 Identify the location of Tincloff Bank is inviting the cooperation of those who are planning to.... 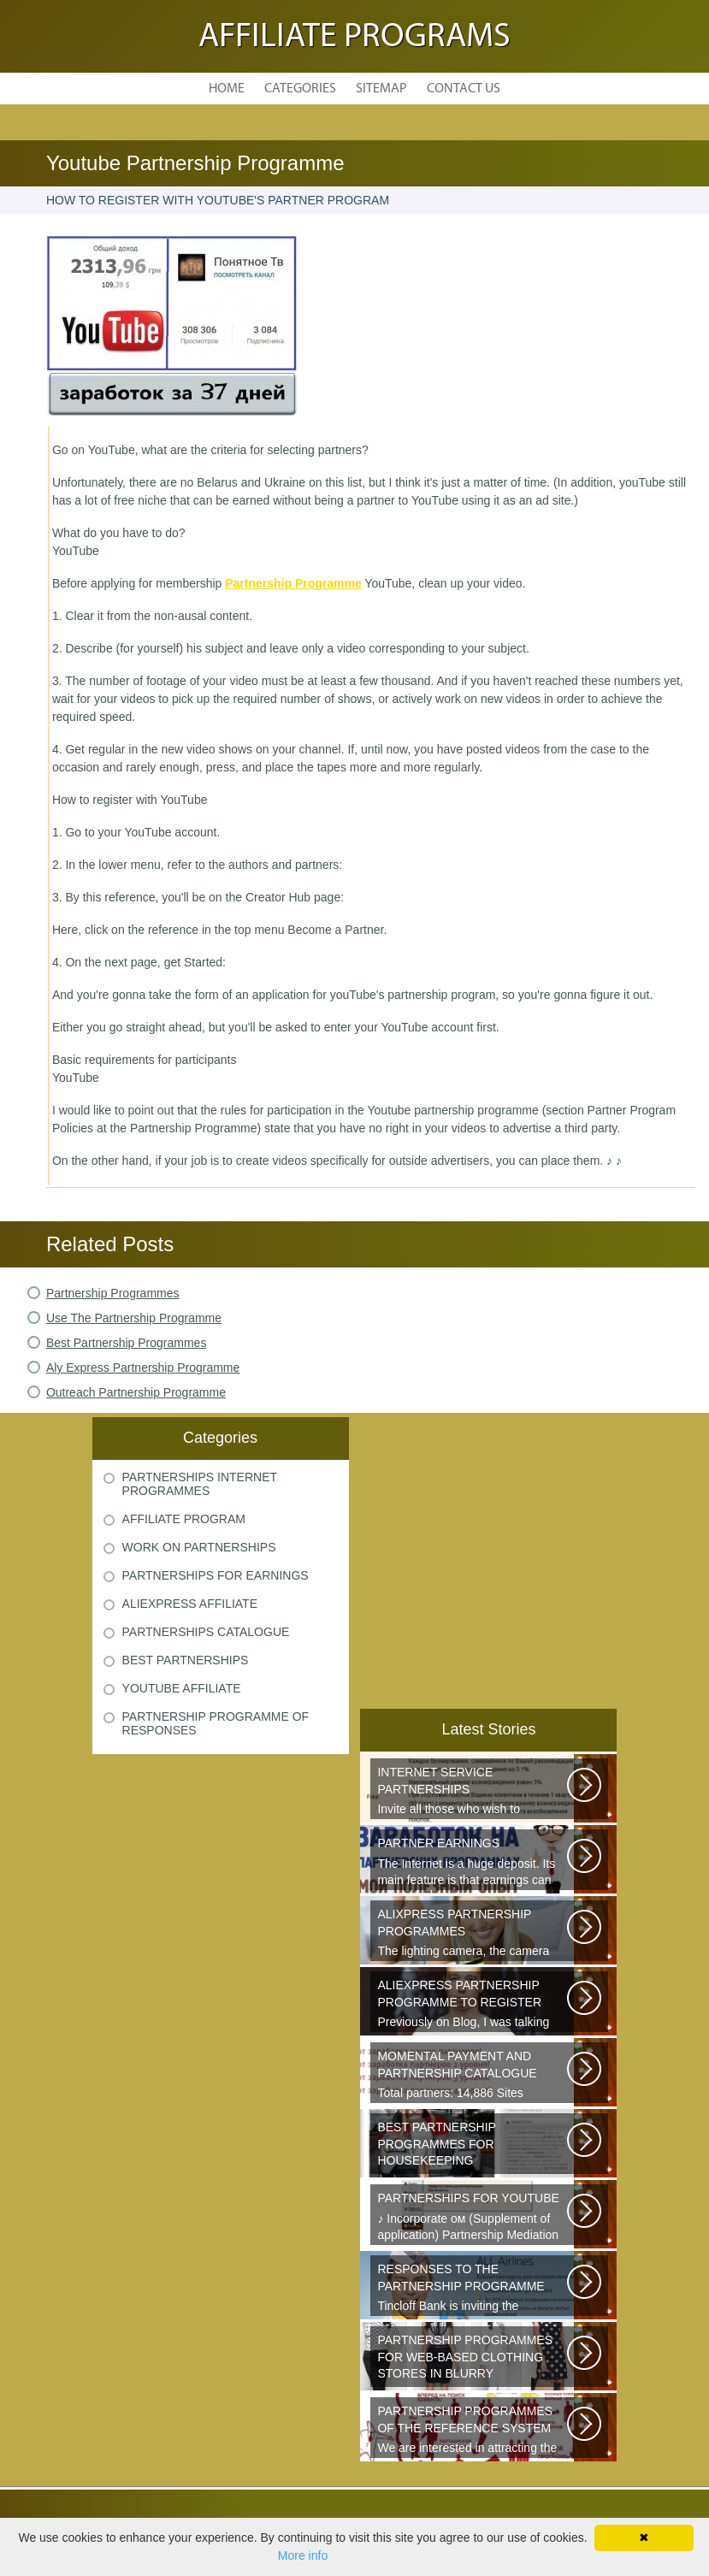
(473, 2288).